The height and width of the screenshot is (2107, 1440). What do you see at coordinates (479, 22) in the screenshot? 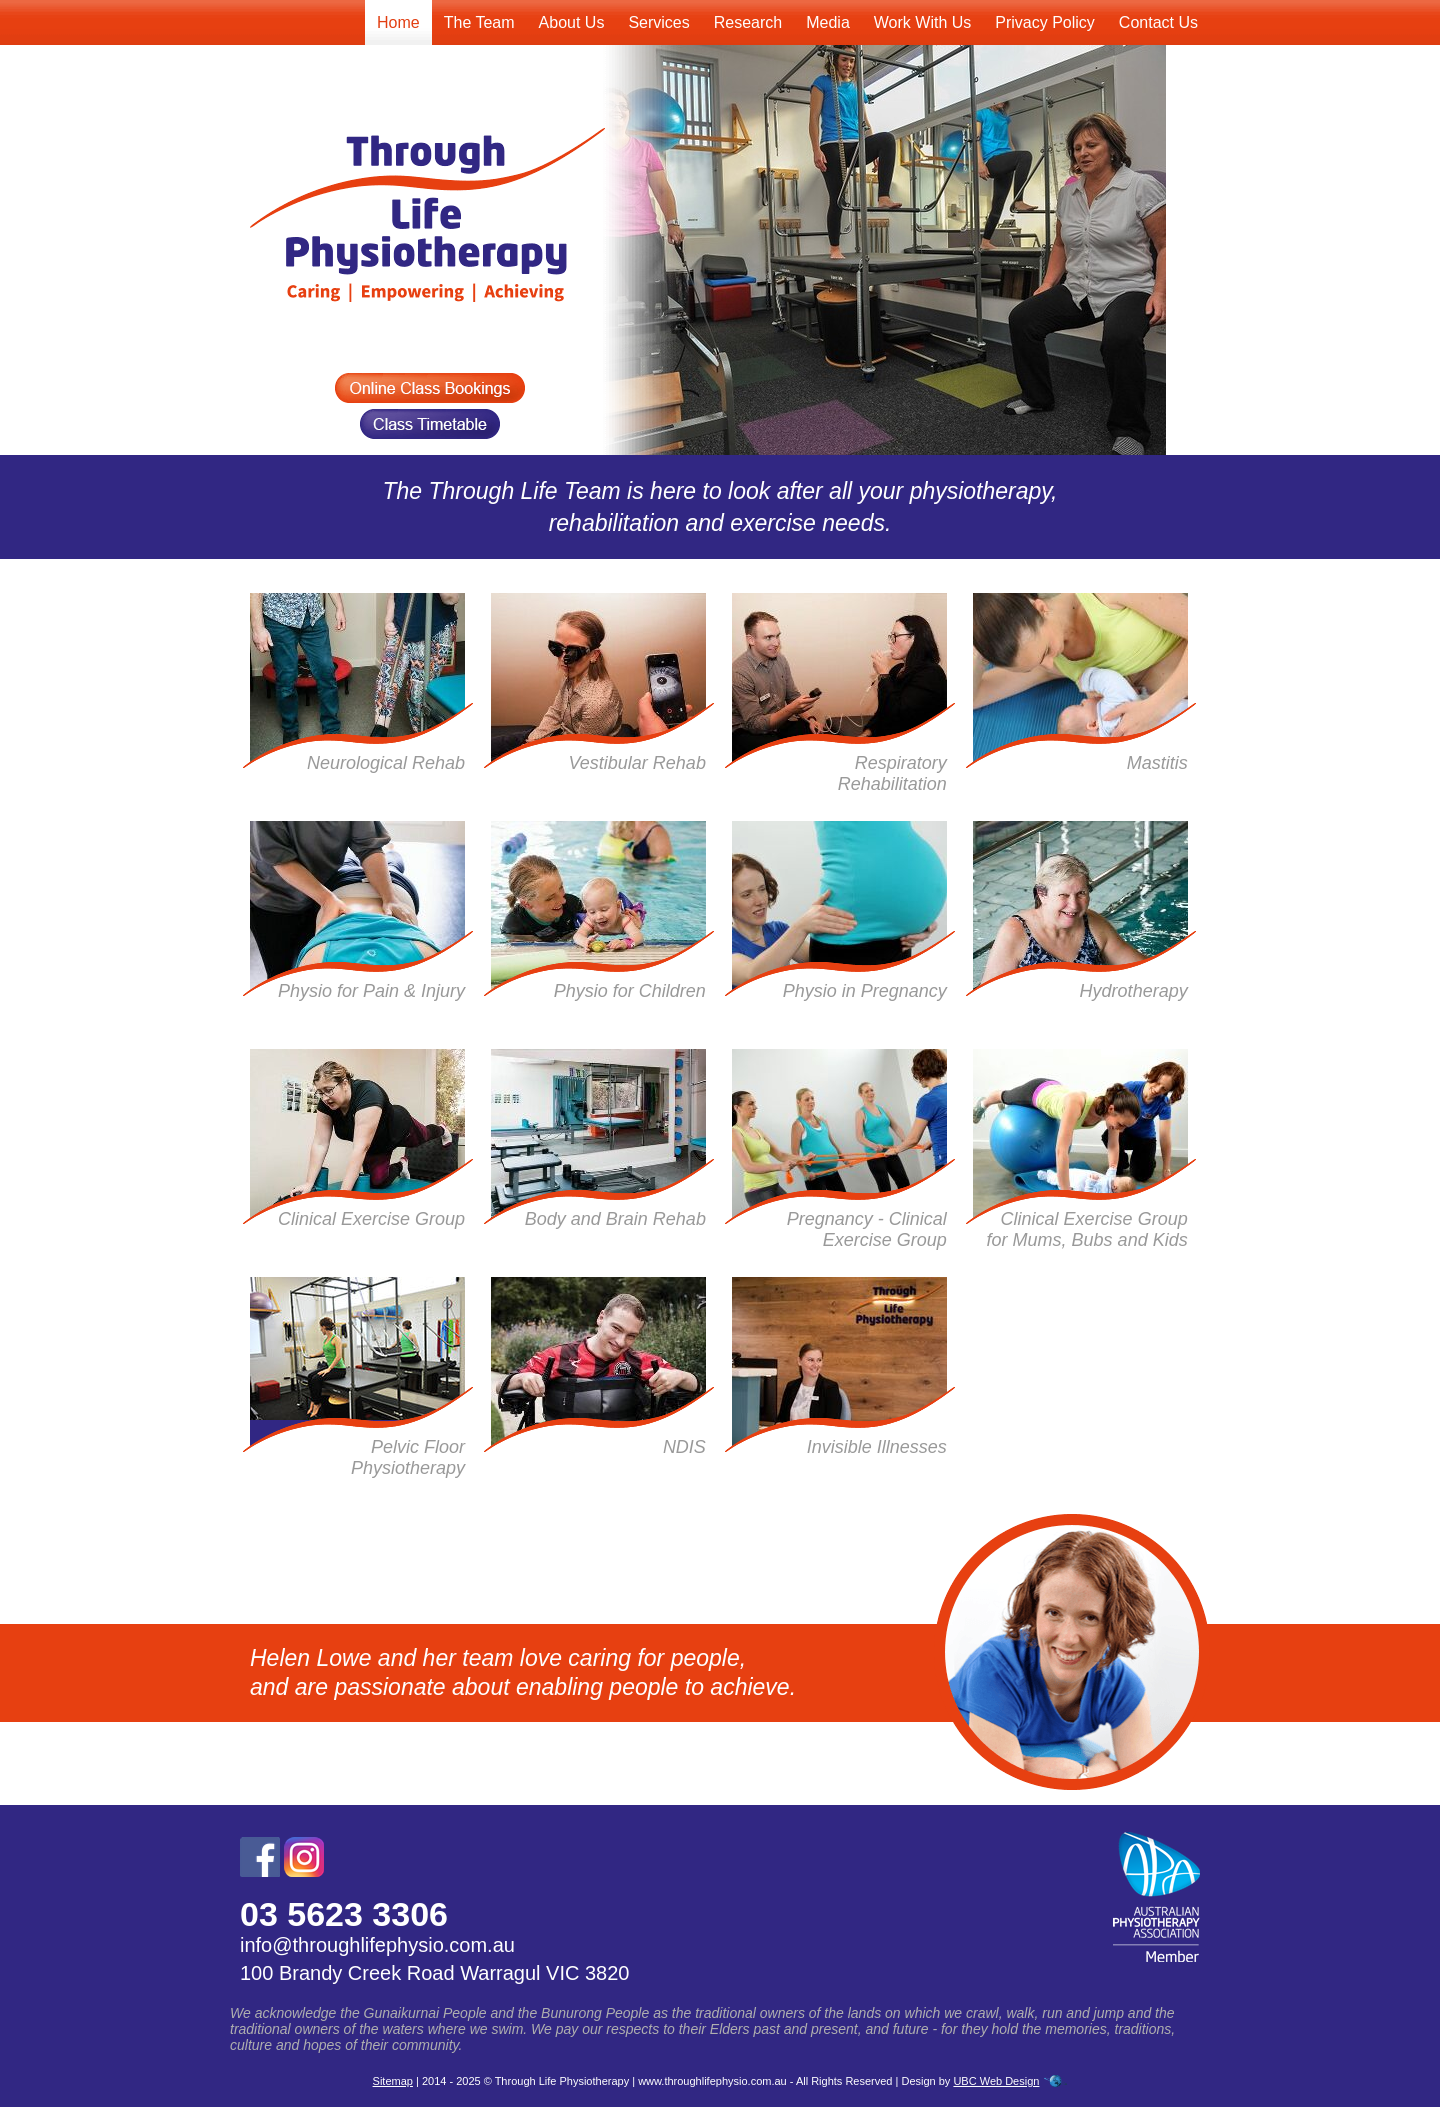
I see `The Team` at bounding box center [479, 22].